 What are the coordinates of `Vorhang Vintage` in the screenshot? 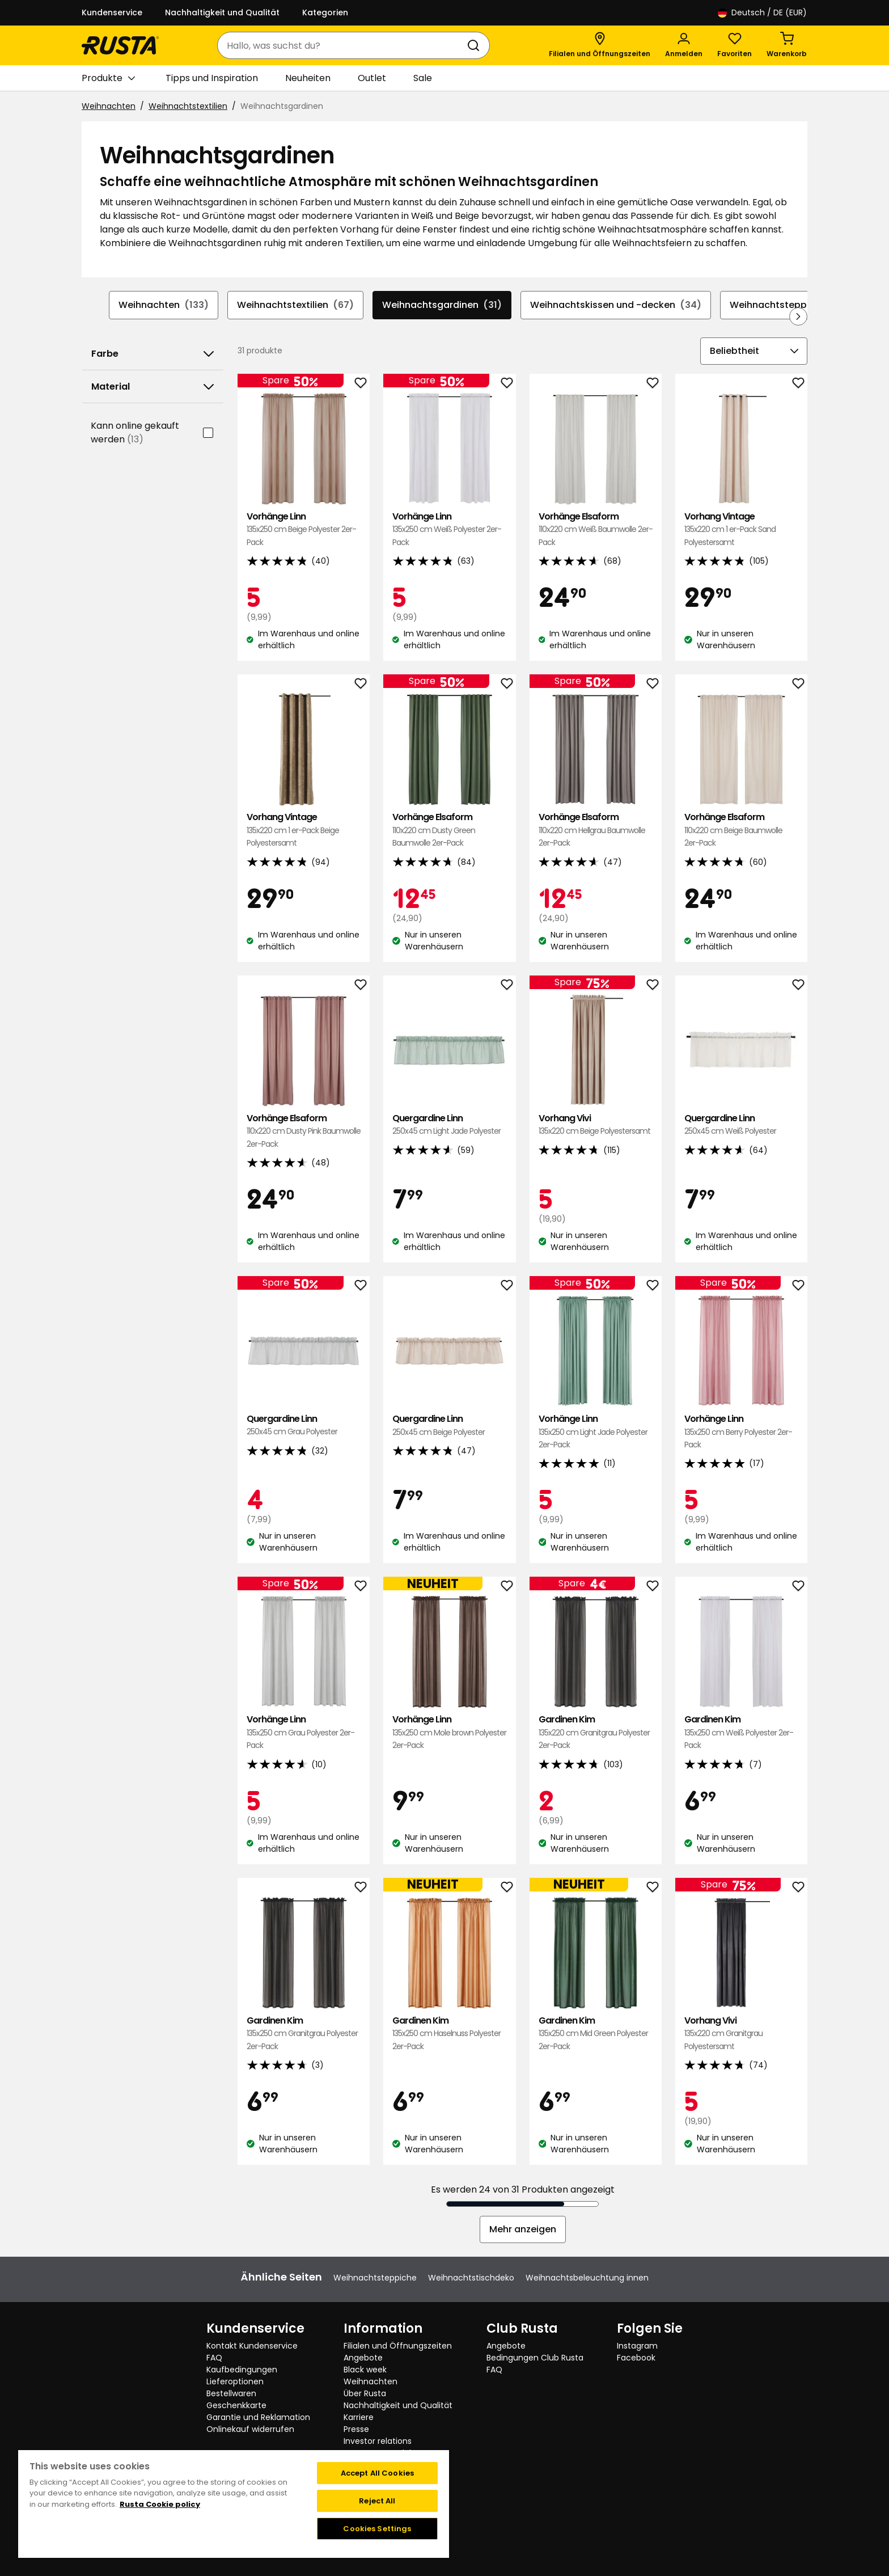 It's located at (741, 529).